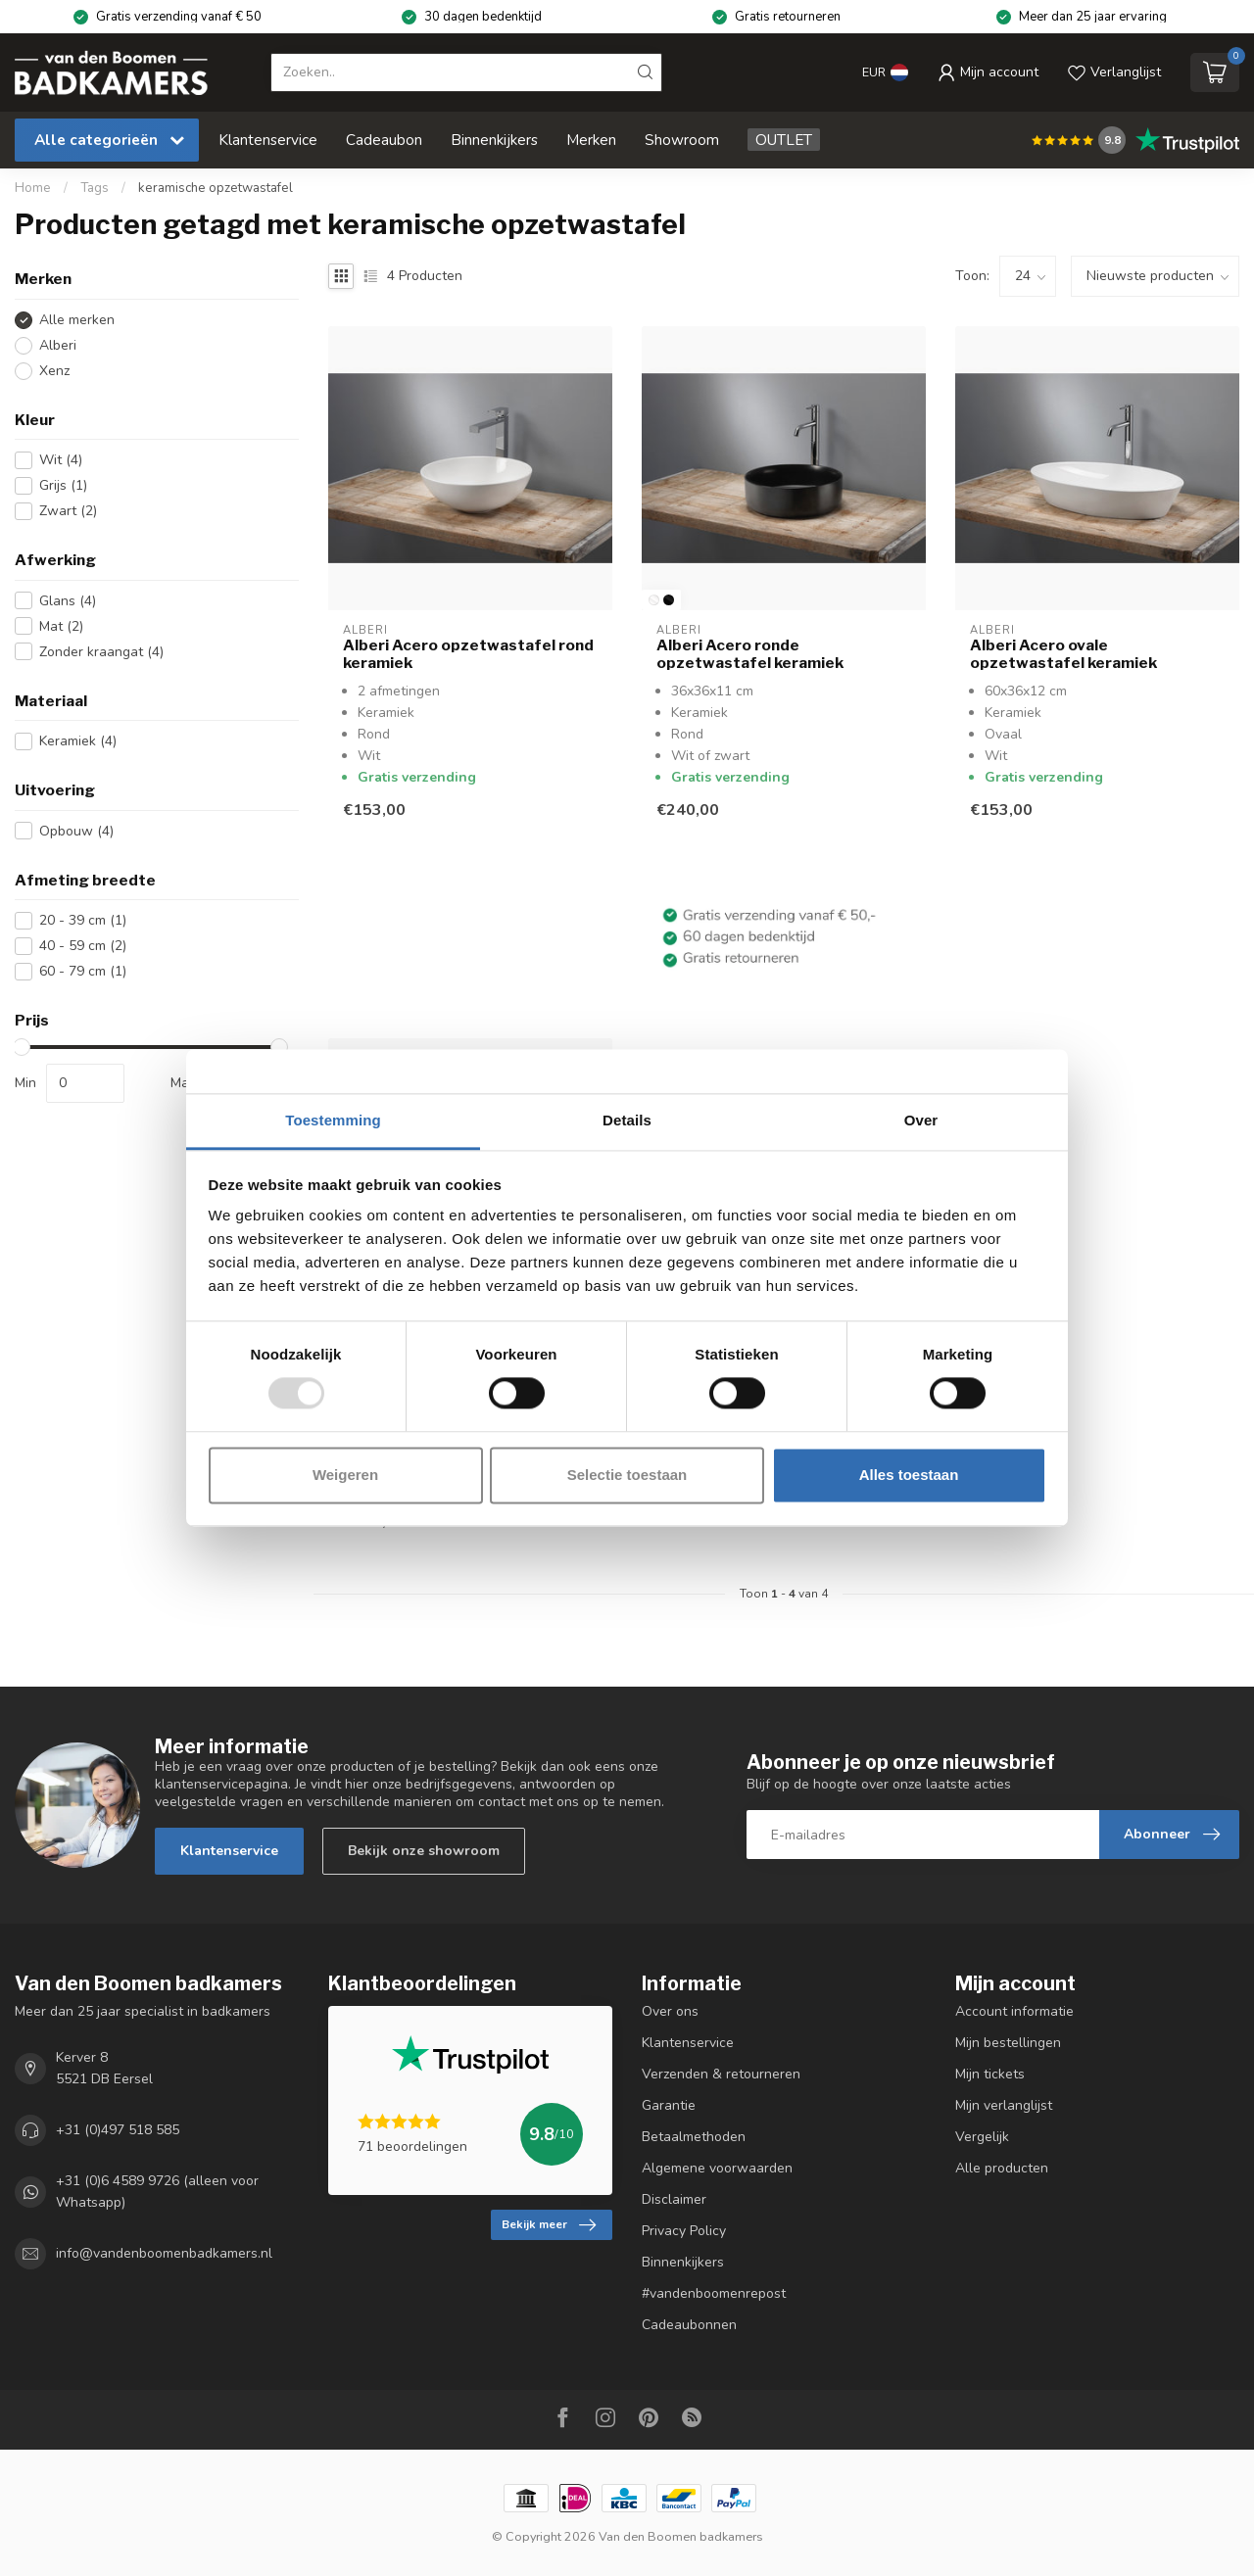 This screenshot has width=1254, height=2576. I want to click on Cadeaubonnen, so click(689, 2324).